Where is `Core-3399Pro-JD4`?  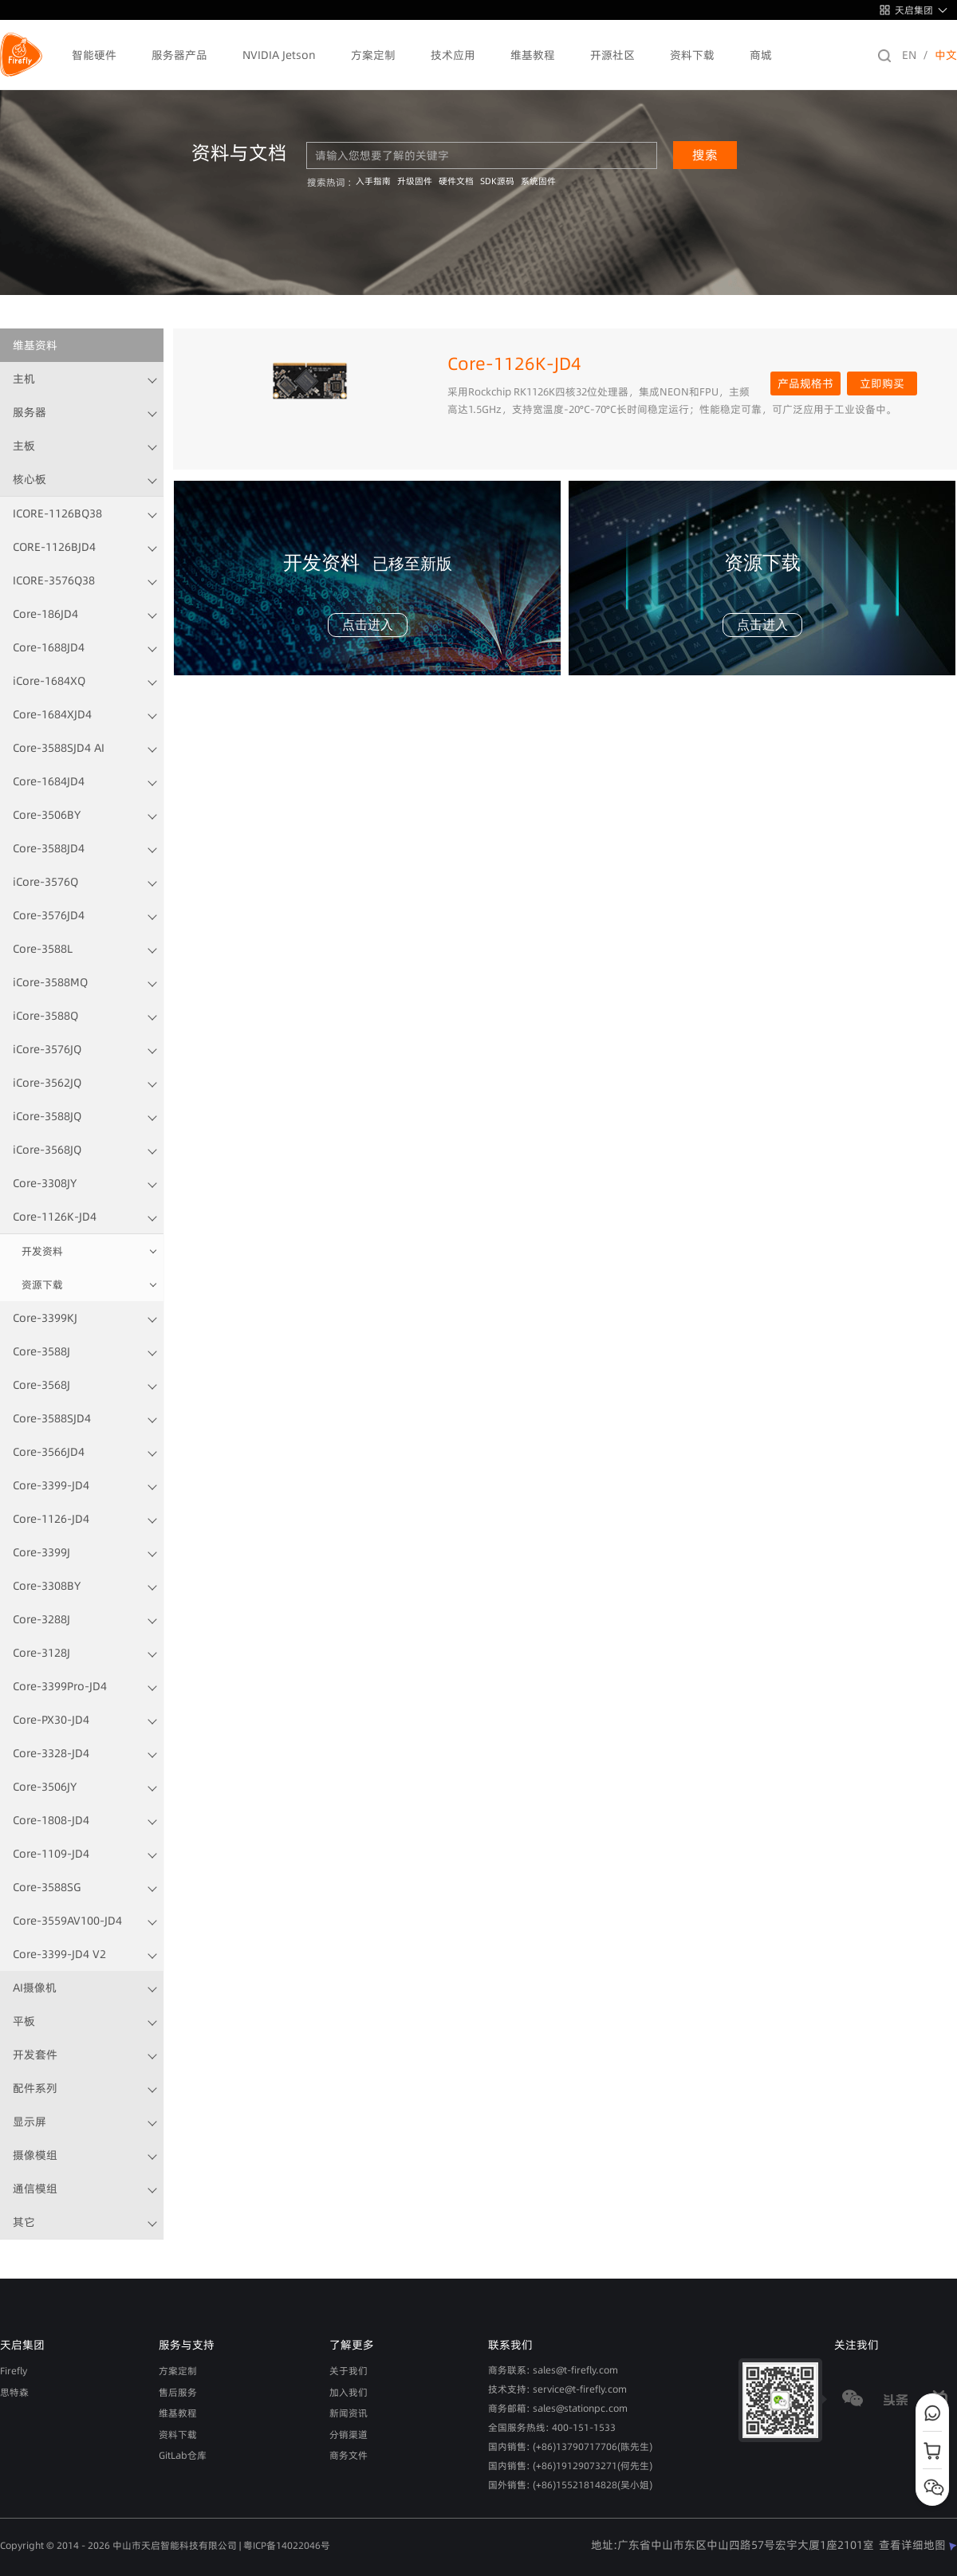 Core-3399Pro-JD4 is located at coordinates (60, 1686).